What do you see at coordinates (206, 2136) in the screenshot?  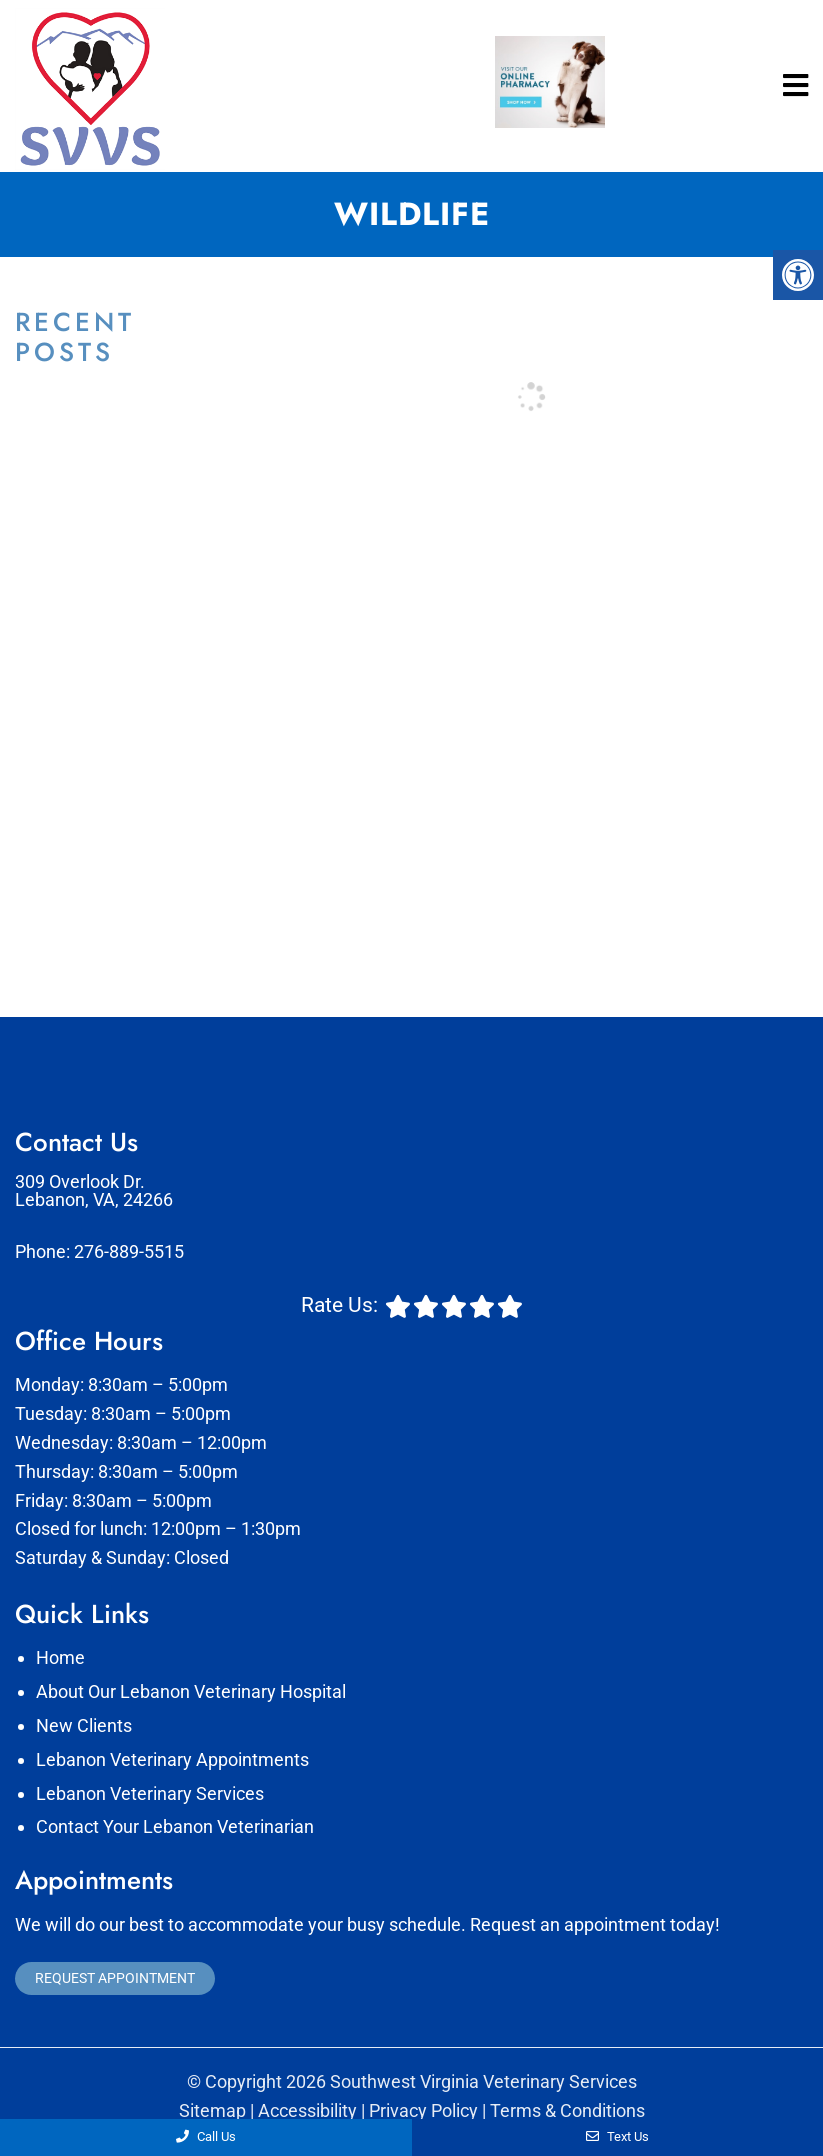 I see `Call Us` at bounding box center [206, 2136].